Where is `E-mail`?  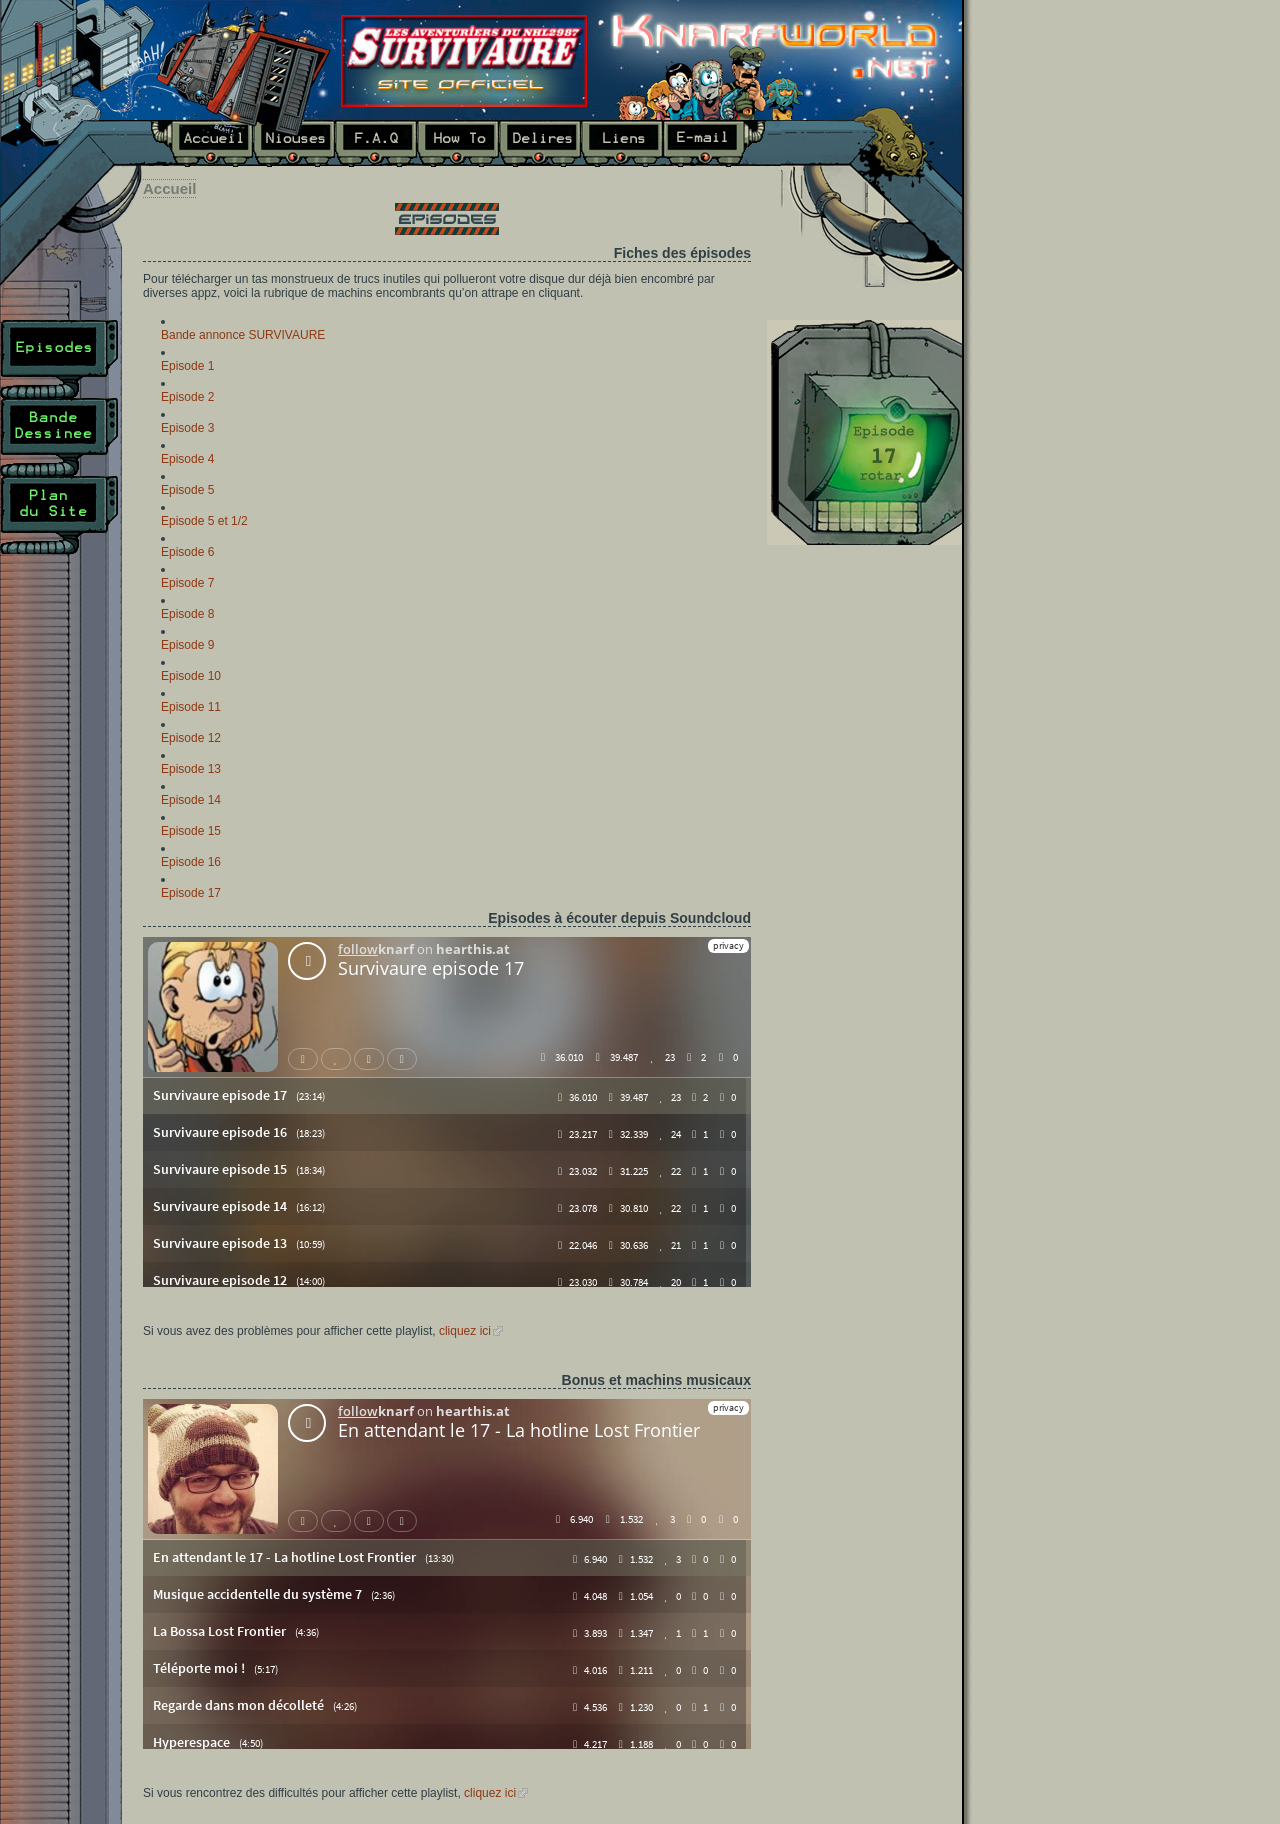 E-mail is located at coordinates (714, 143).